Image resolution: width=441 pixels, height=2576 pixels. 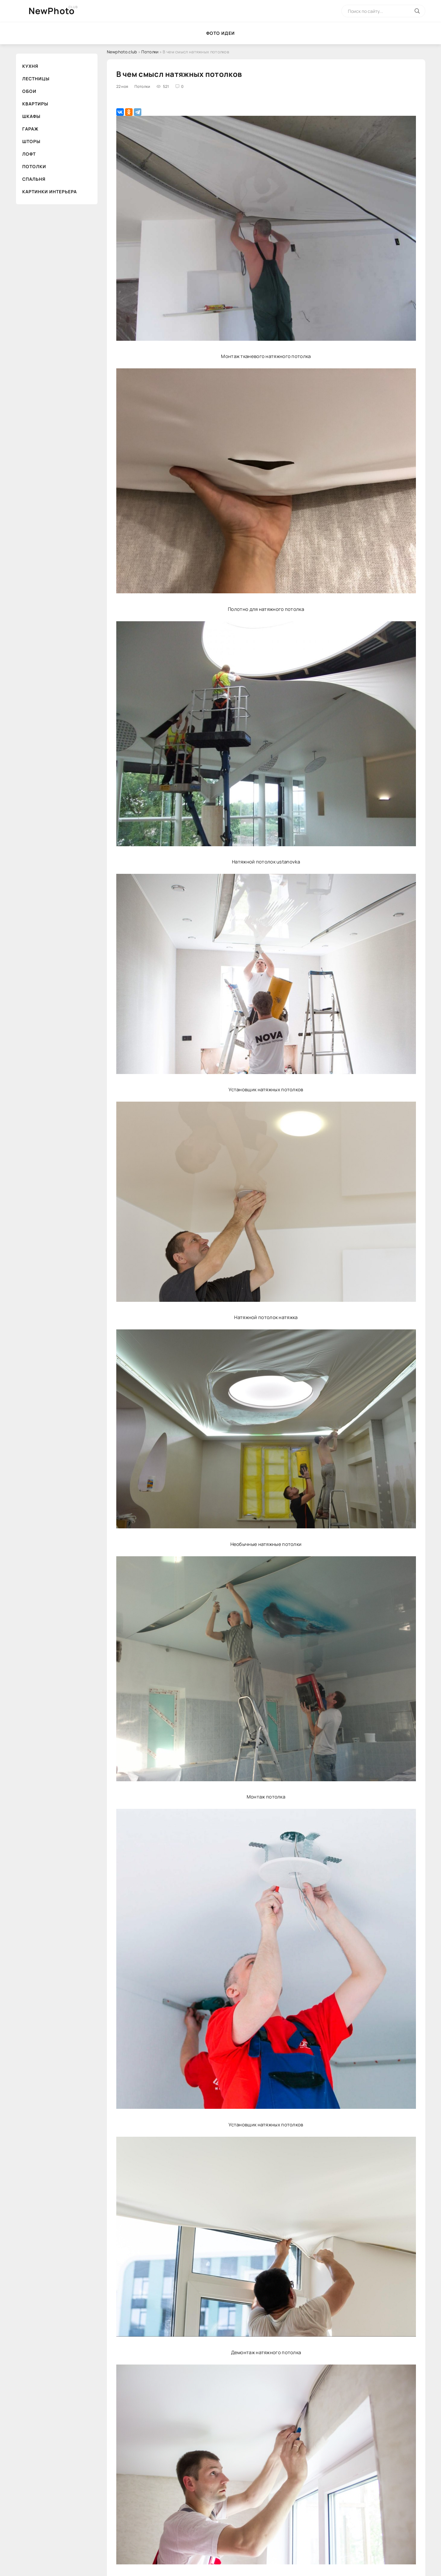 I want to click on Квартиры, so click(x=35, y=104).